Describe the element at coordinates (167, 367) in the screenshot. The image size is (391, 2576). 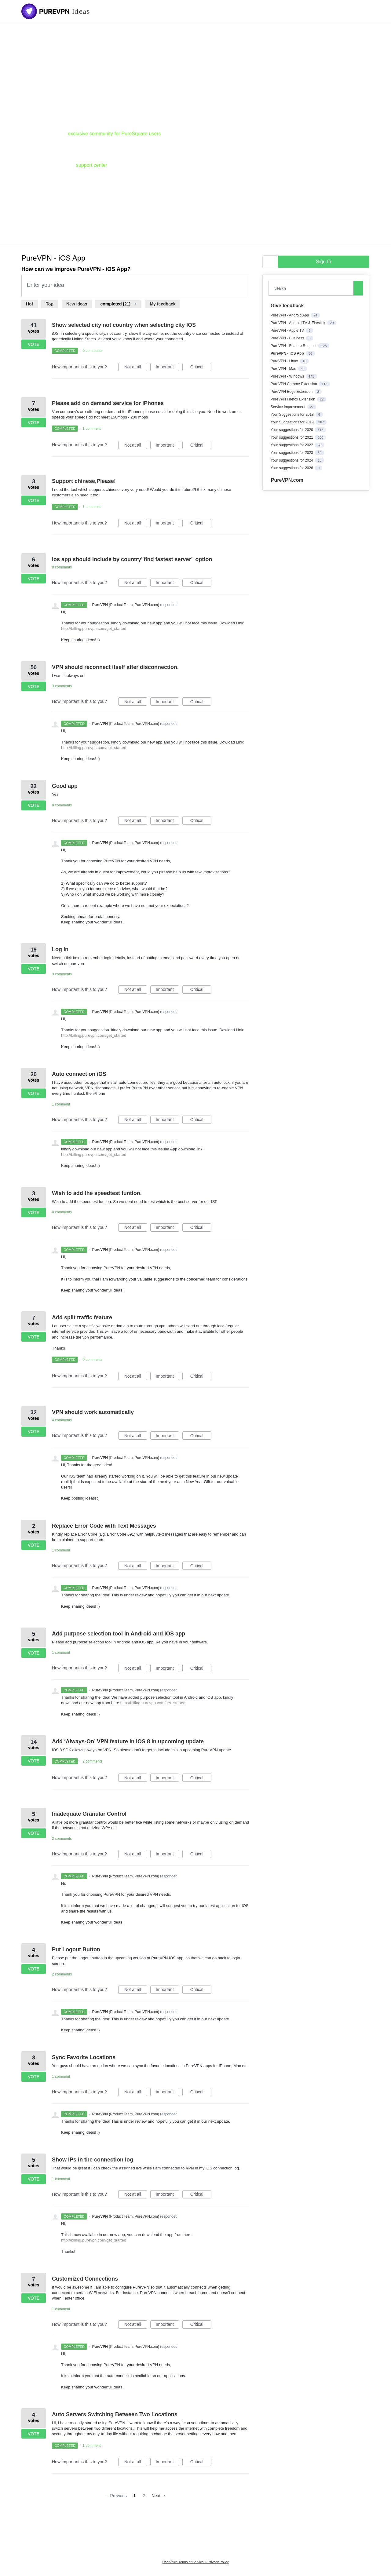
I see `Important` at that location.